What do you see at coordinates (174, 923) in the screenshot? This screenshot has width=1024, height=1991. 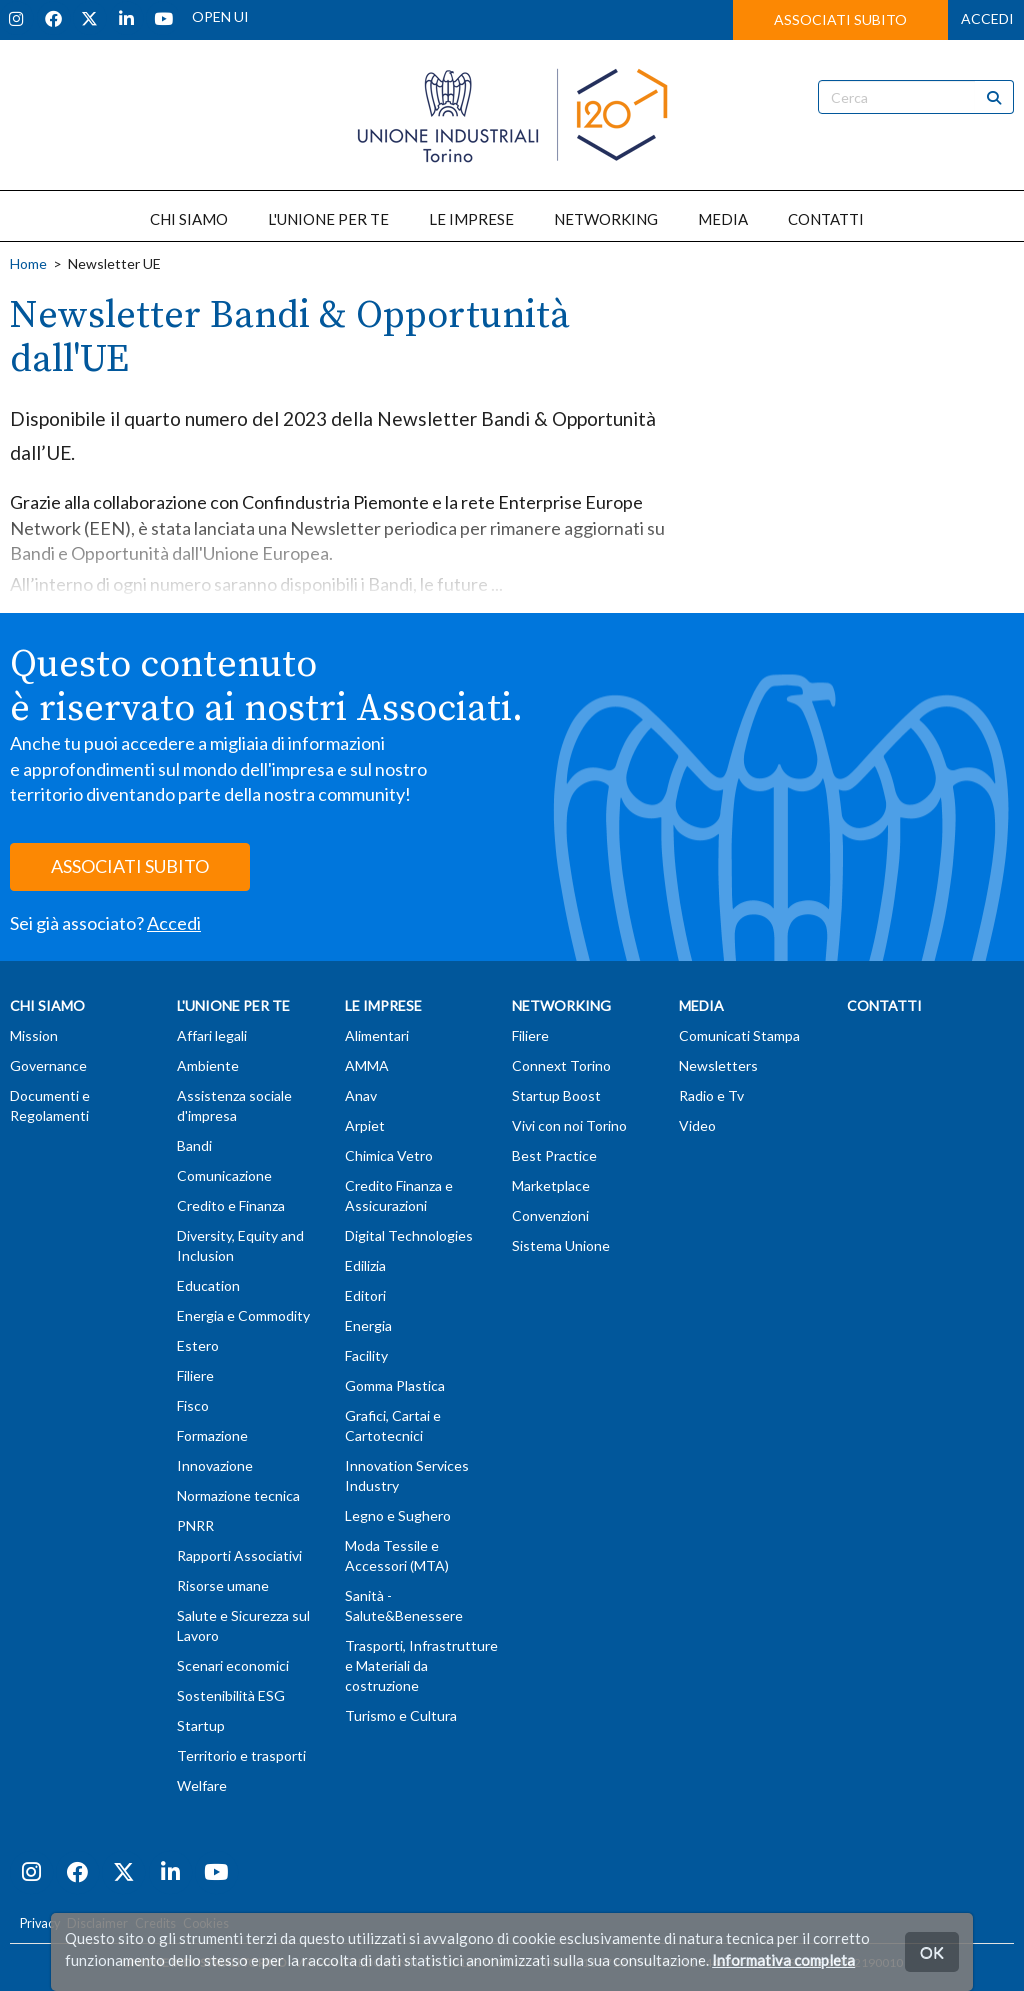 I see `Accedi` at bounding box center [174, 923].